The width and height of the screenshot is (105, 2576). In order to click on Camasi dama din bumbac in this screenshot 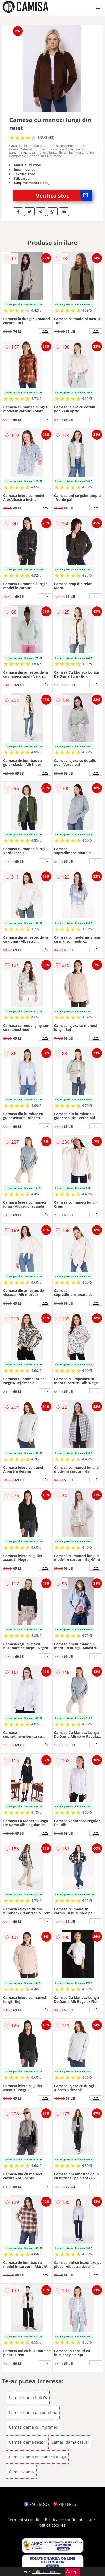, I will do `click(33, 2412)`.